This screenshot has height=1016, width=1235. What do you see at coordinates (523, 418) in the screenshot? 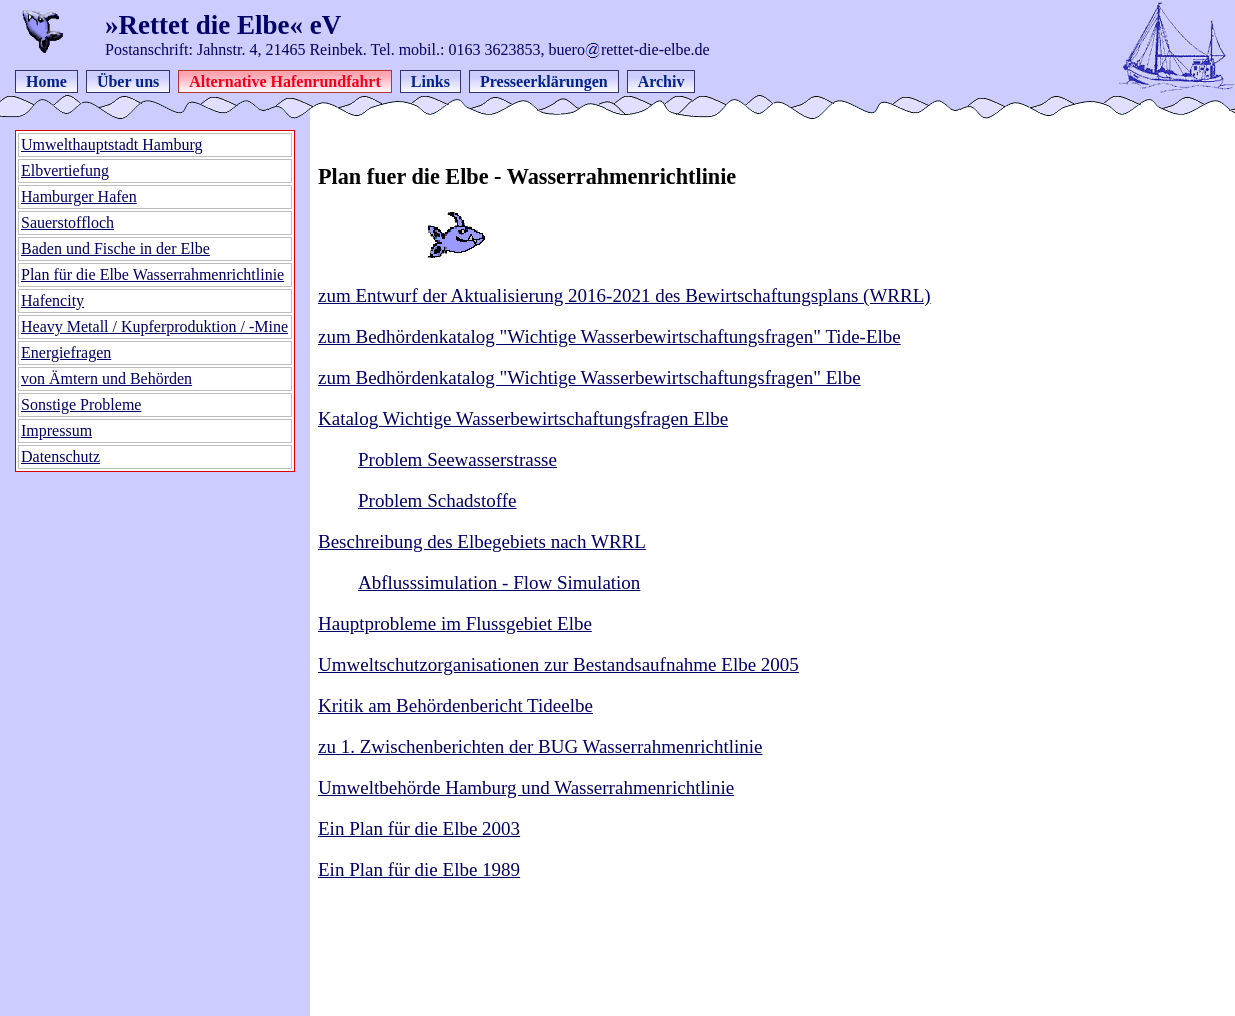
I see `Katalog Wichtige Wasserbewirtschaftungsfragen Elbe` at bounding box center [523, 418].